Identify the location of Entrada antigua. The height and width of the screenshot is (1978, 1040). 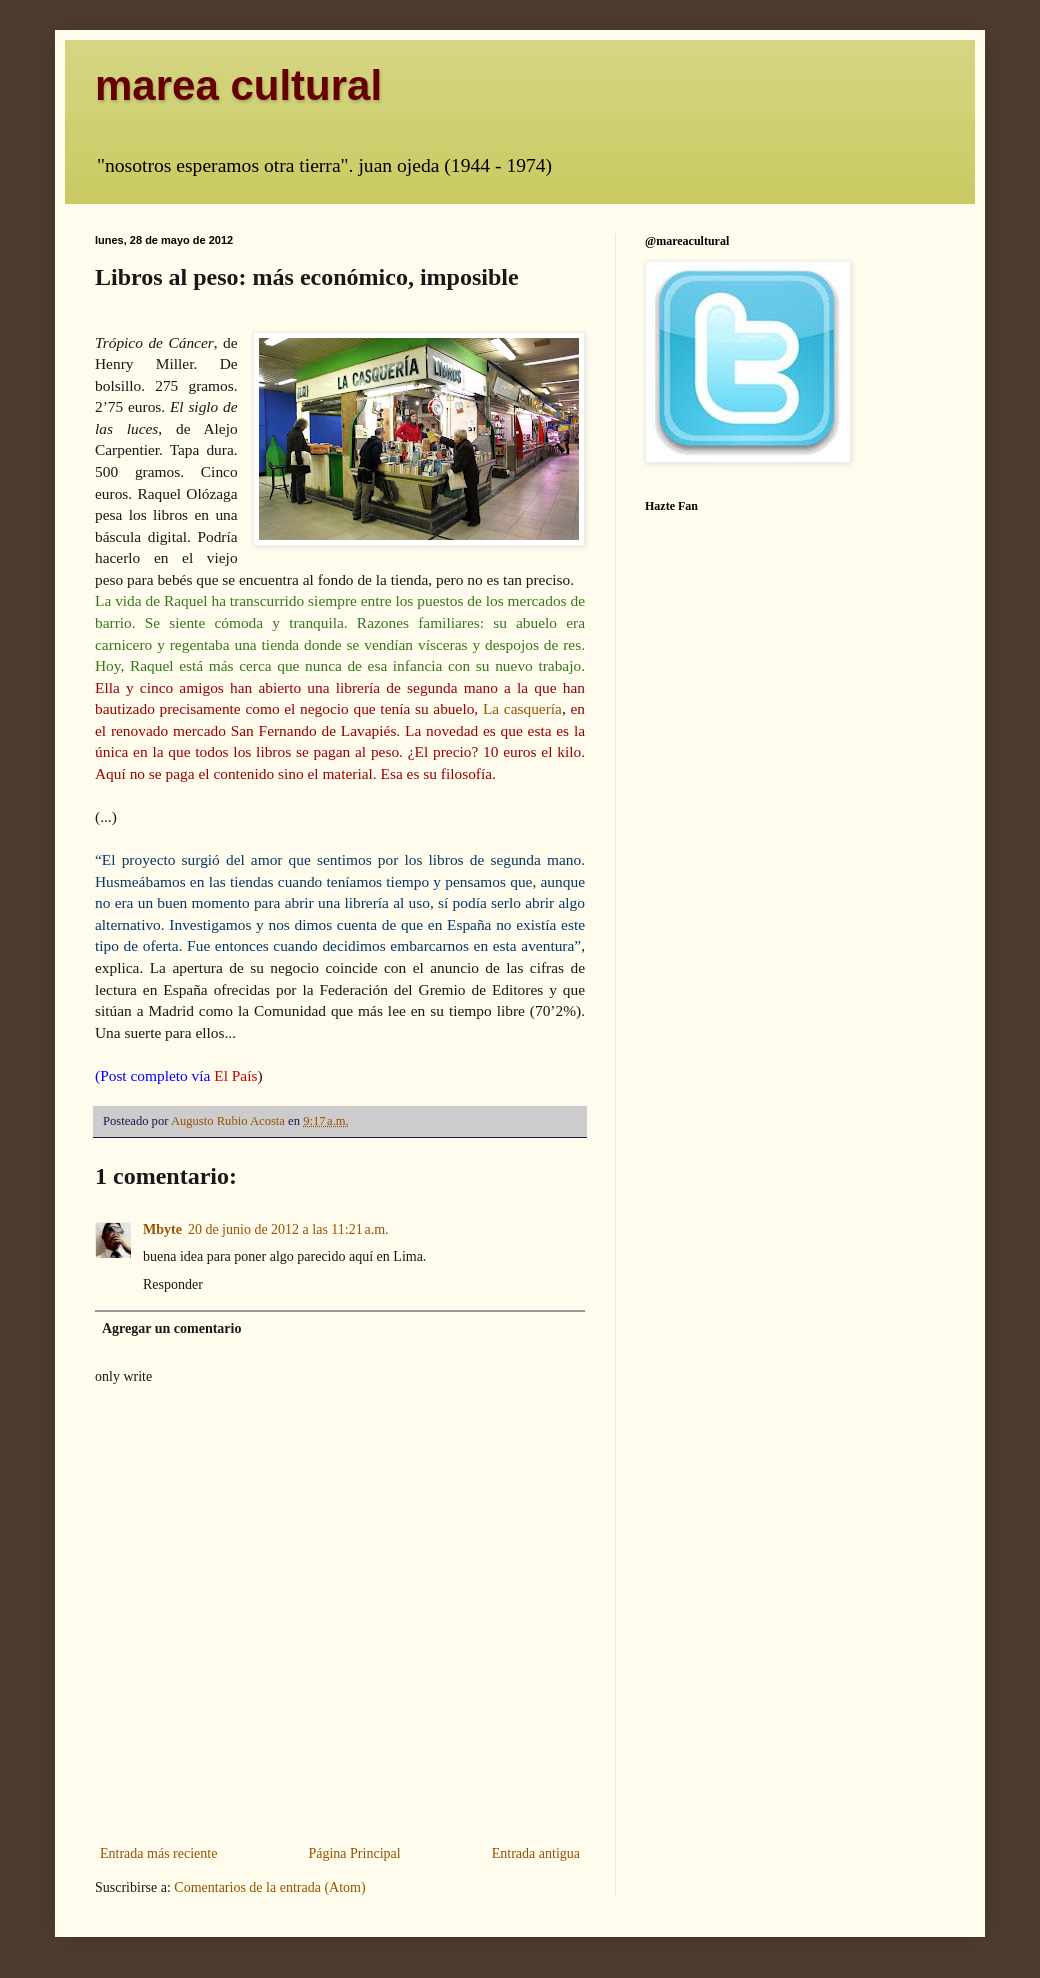
(536, 1853).